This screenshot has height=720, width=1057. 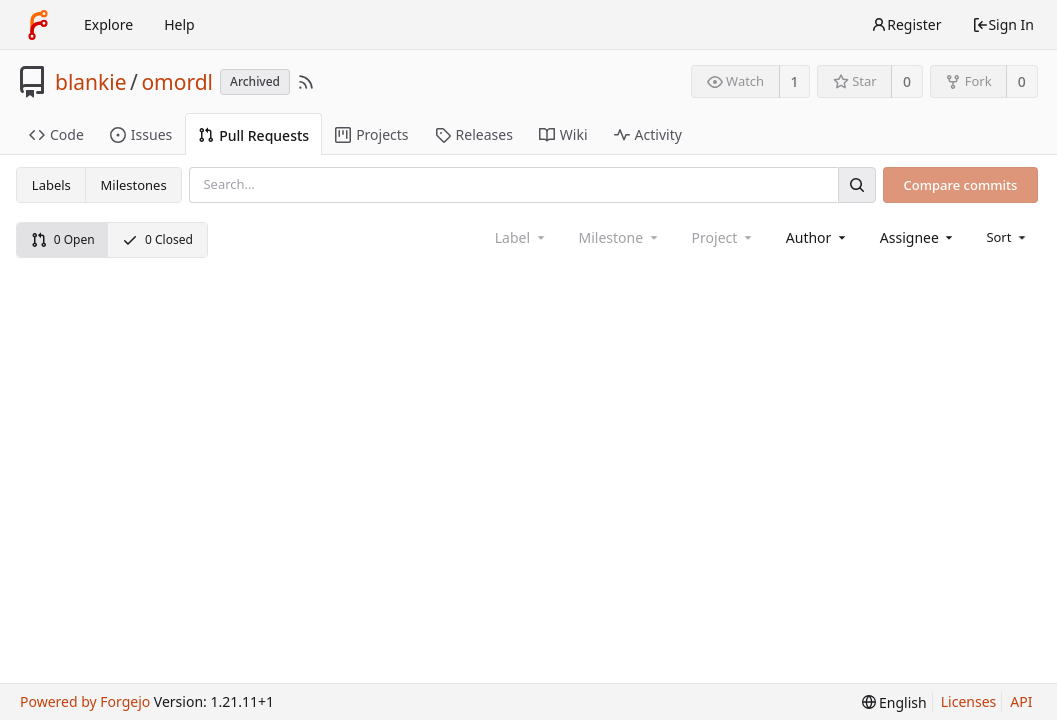 What do you see at coordinates (1003, 24) in the screenshot?
I see `Sign In` at bounding box center [1003, 24].